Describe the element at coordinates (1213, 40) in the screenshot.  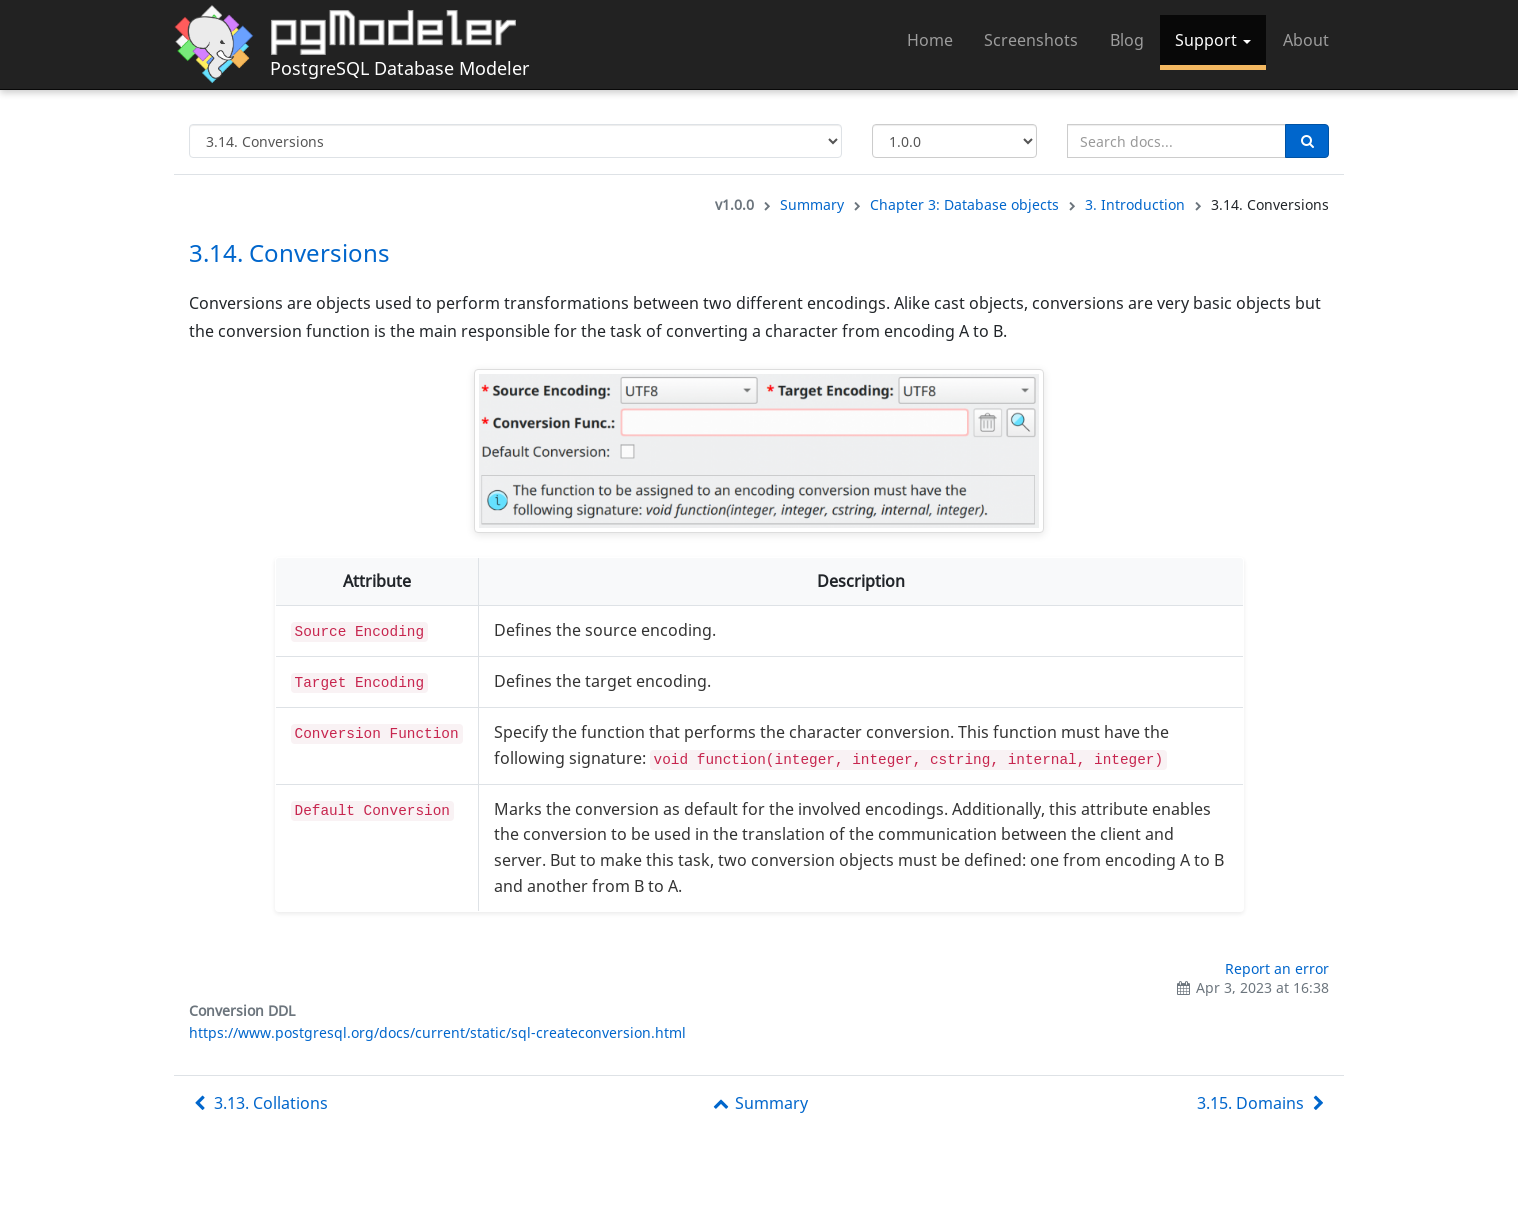
I see `Support` at that location.